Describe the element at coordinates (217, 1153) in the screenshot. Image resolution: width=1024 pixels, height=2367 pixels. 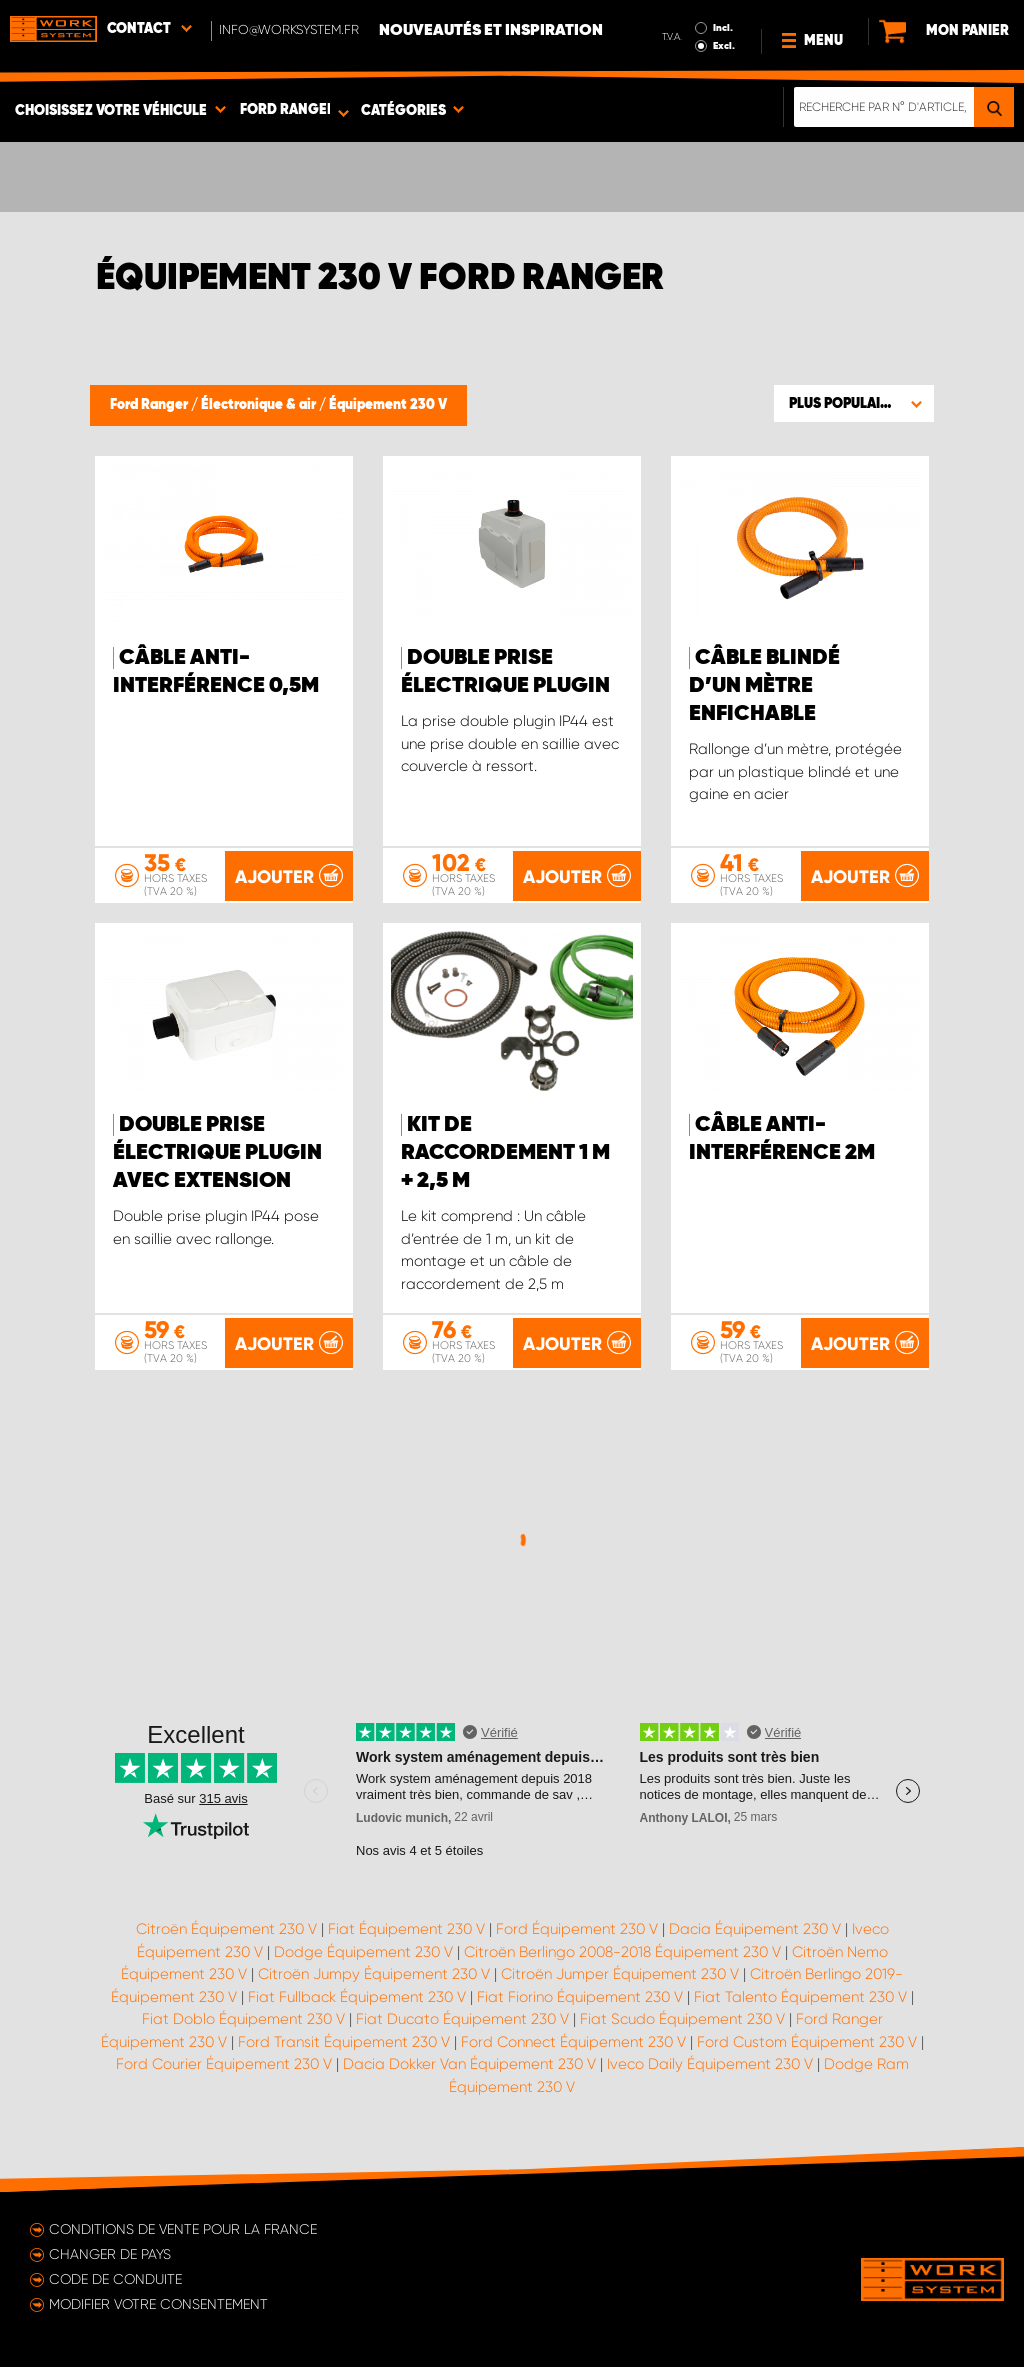
I see `Double prise électrique plugin avec extension` at that location.